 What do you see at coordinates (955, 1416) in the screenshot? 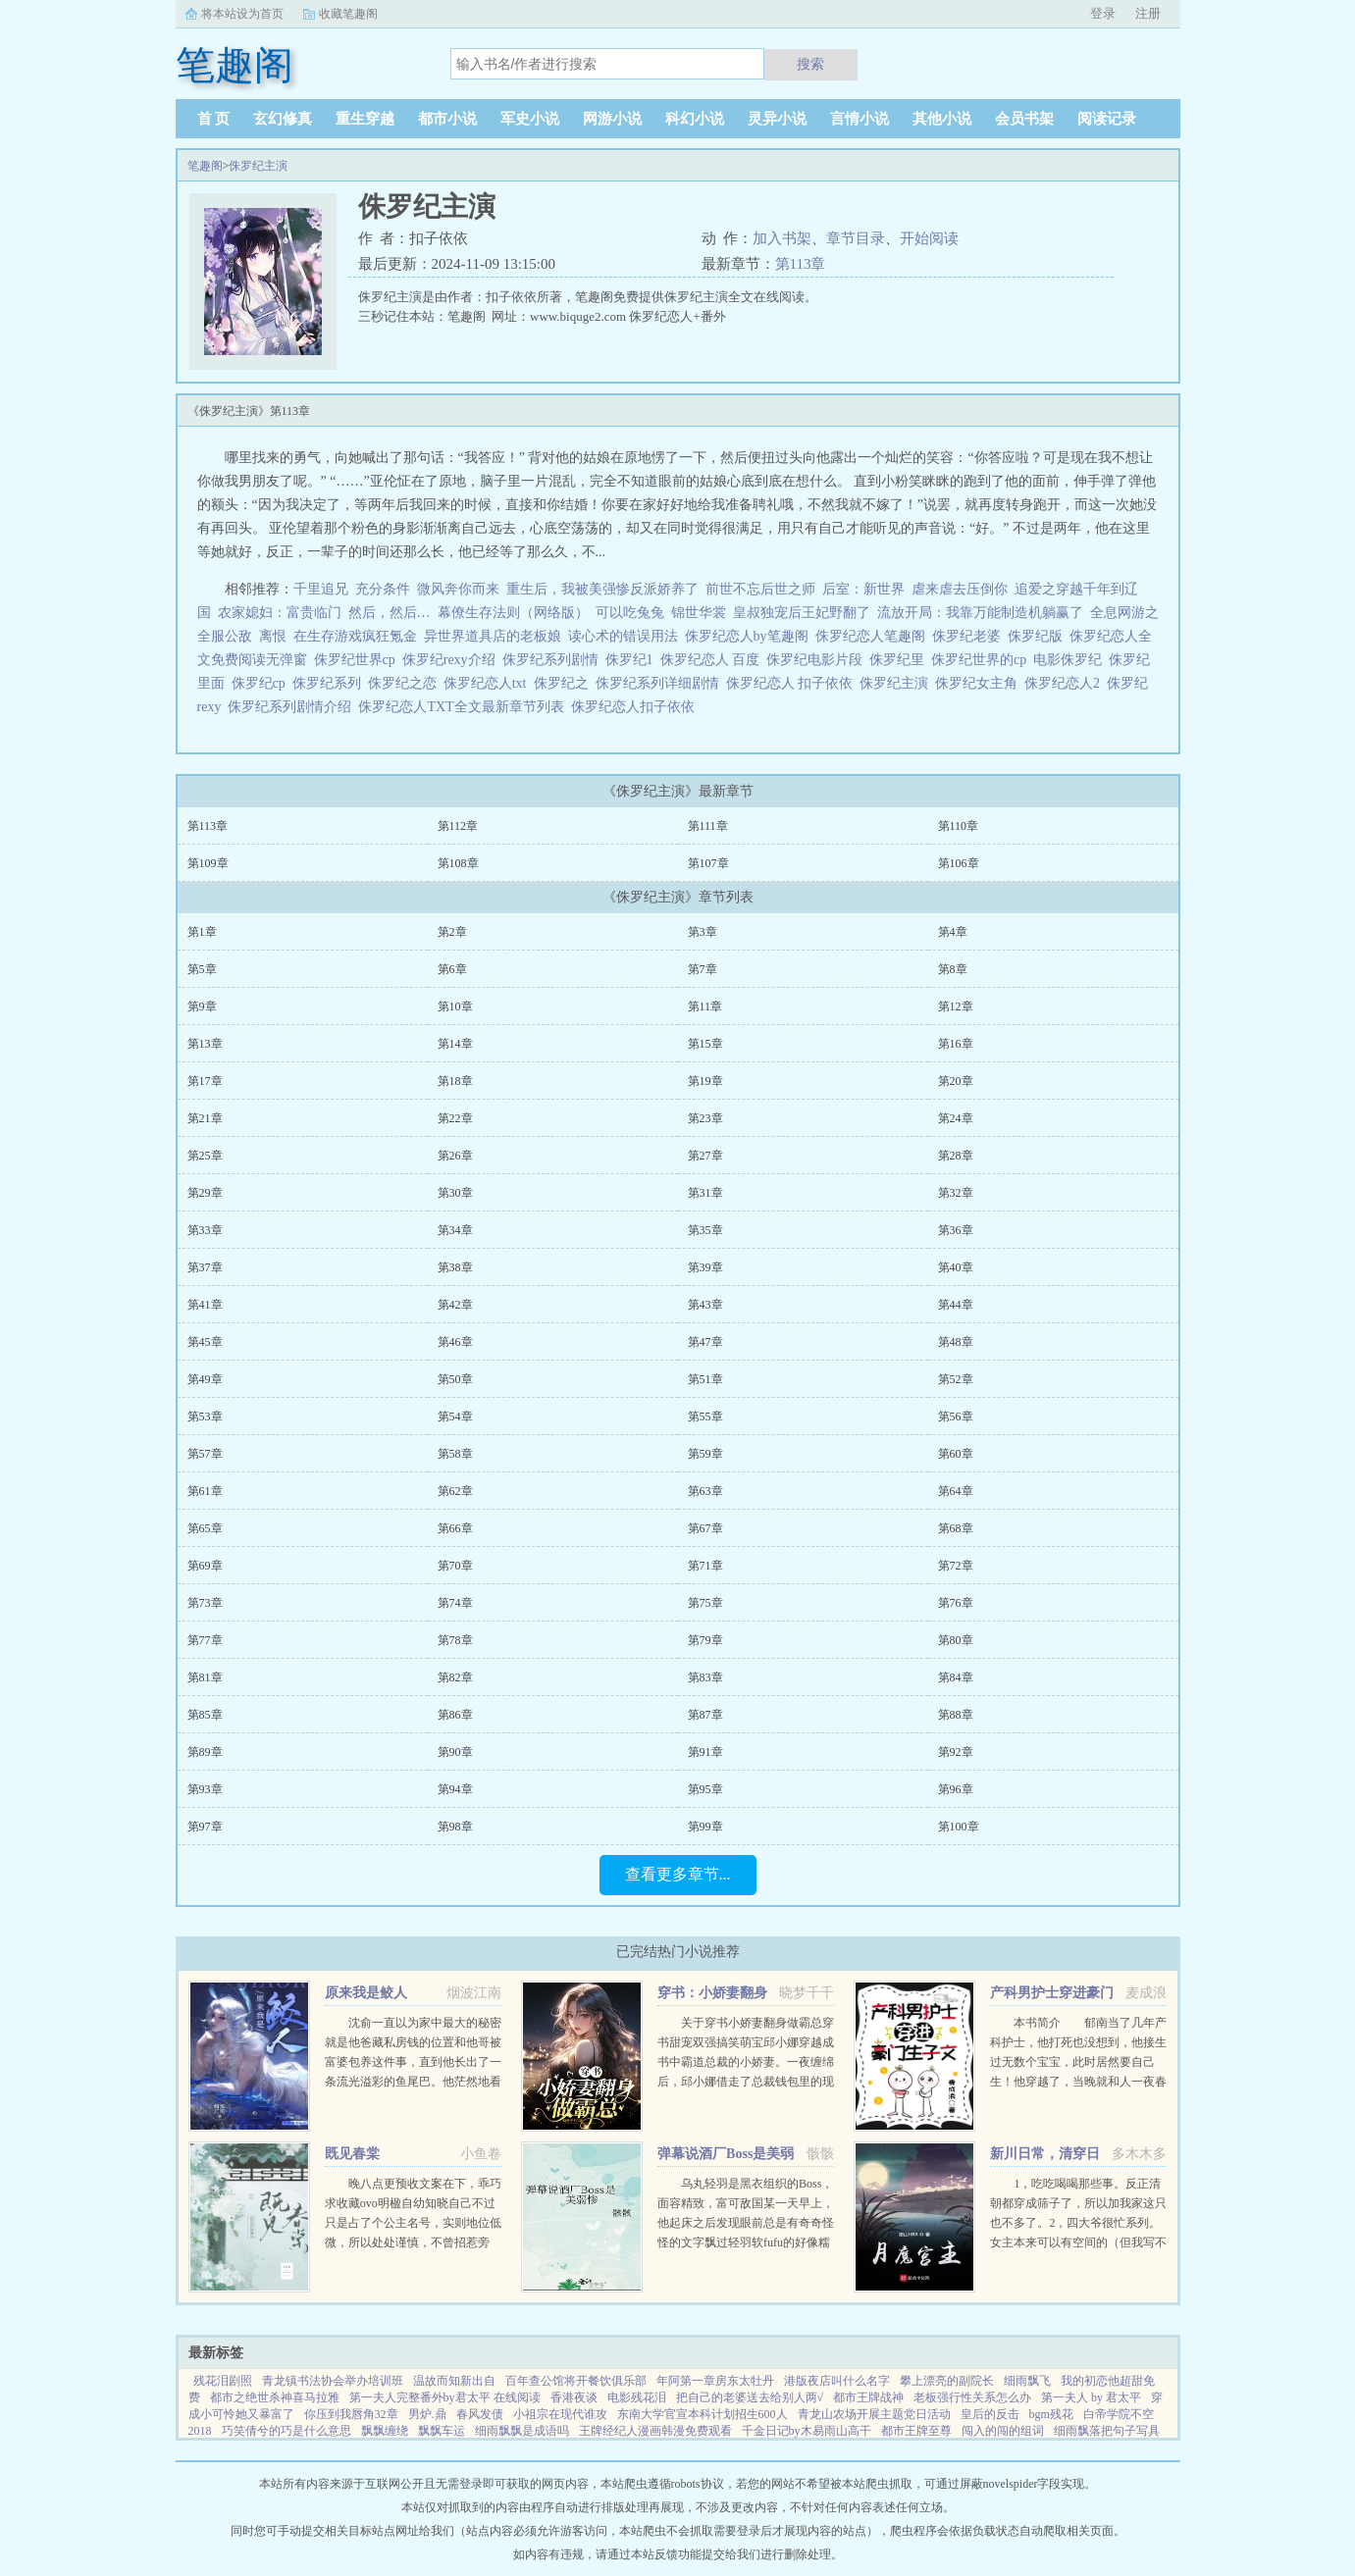
I see `第56章` at bounding box center [955, 1416].